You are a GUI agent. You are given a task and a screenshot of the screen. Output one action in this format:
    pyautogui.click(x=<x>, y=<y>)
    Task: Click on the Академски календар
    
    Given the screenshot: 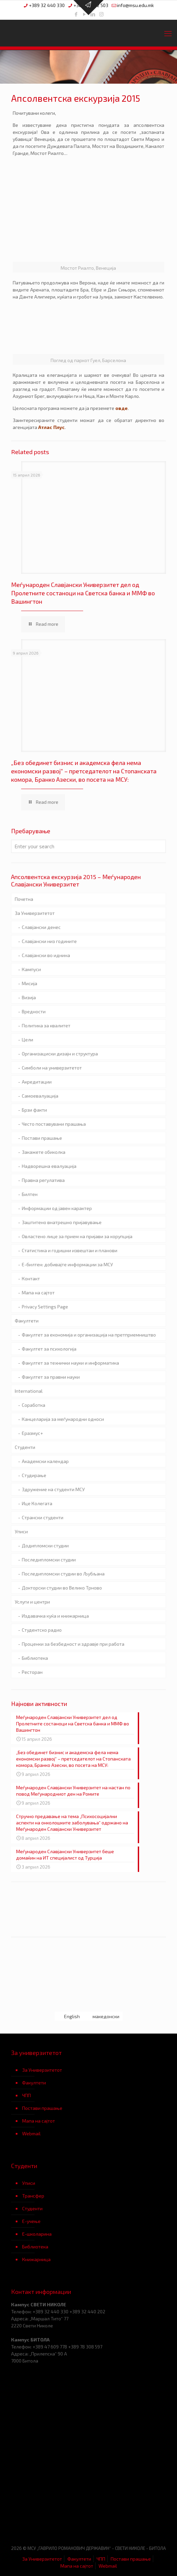 What is the action you would take?
    pyautogui.click(x=45, y=1461)
    